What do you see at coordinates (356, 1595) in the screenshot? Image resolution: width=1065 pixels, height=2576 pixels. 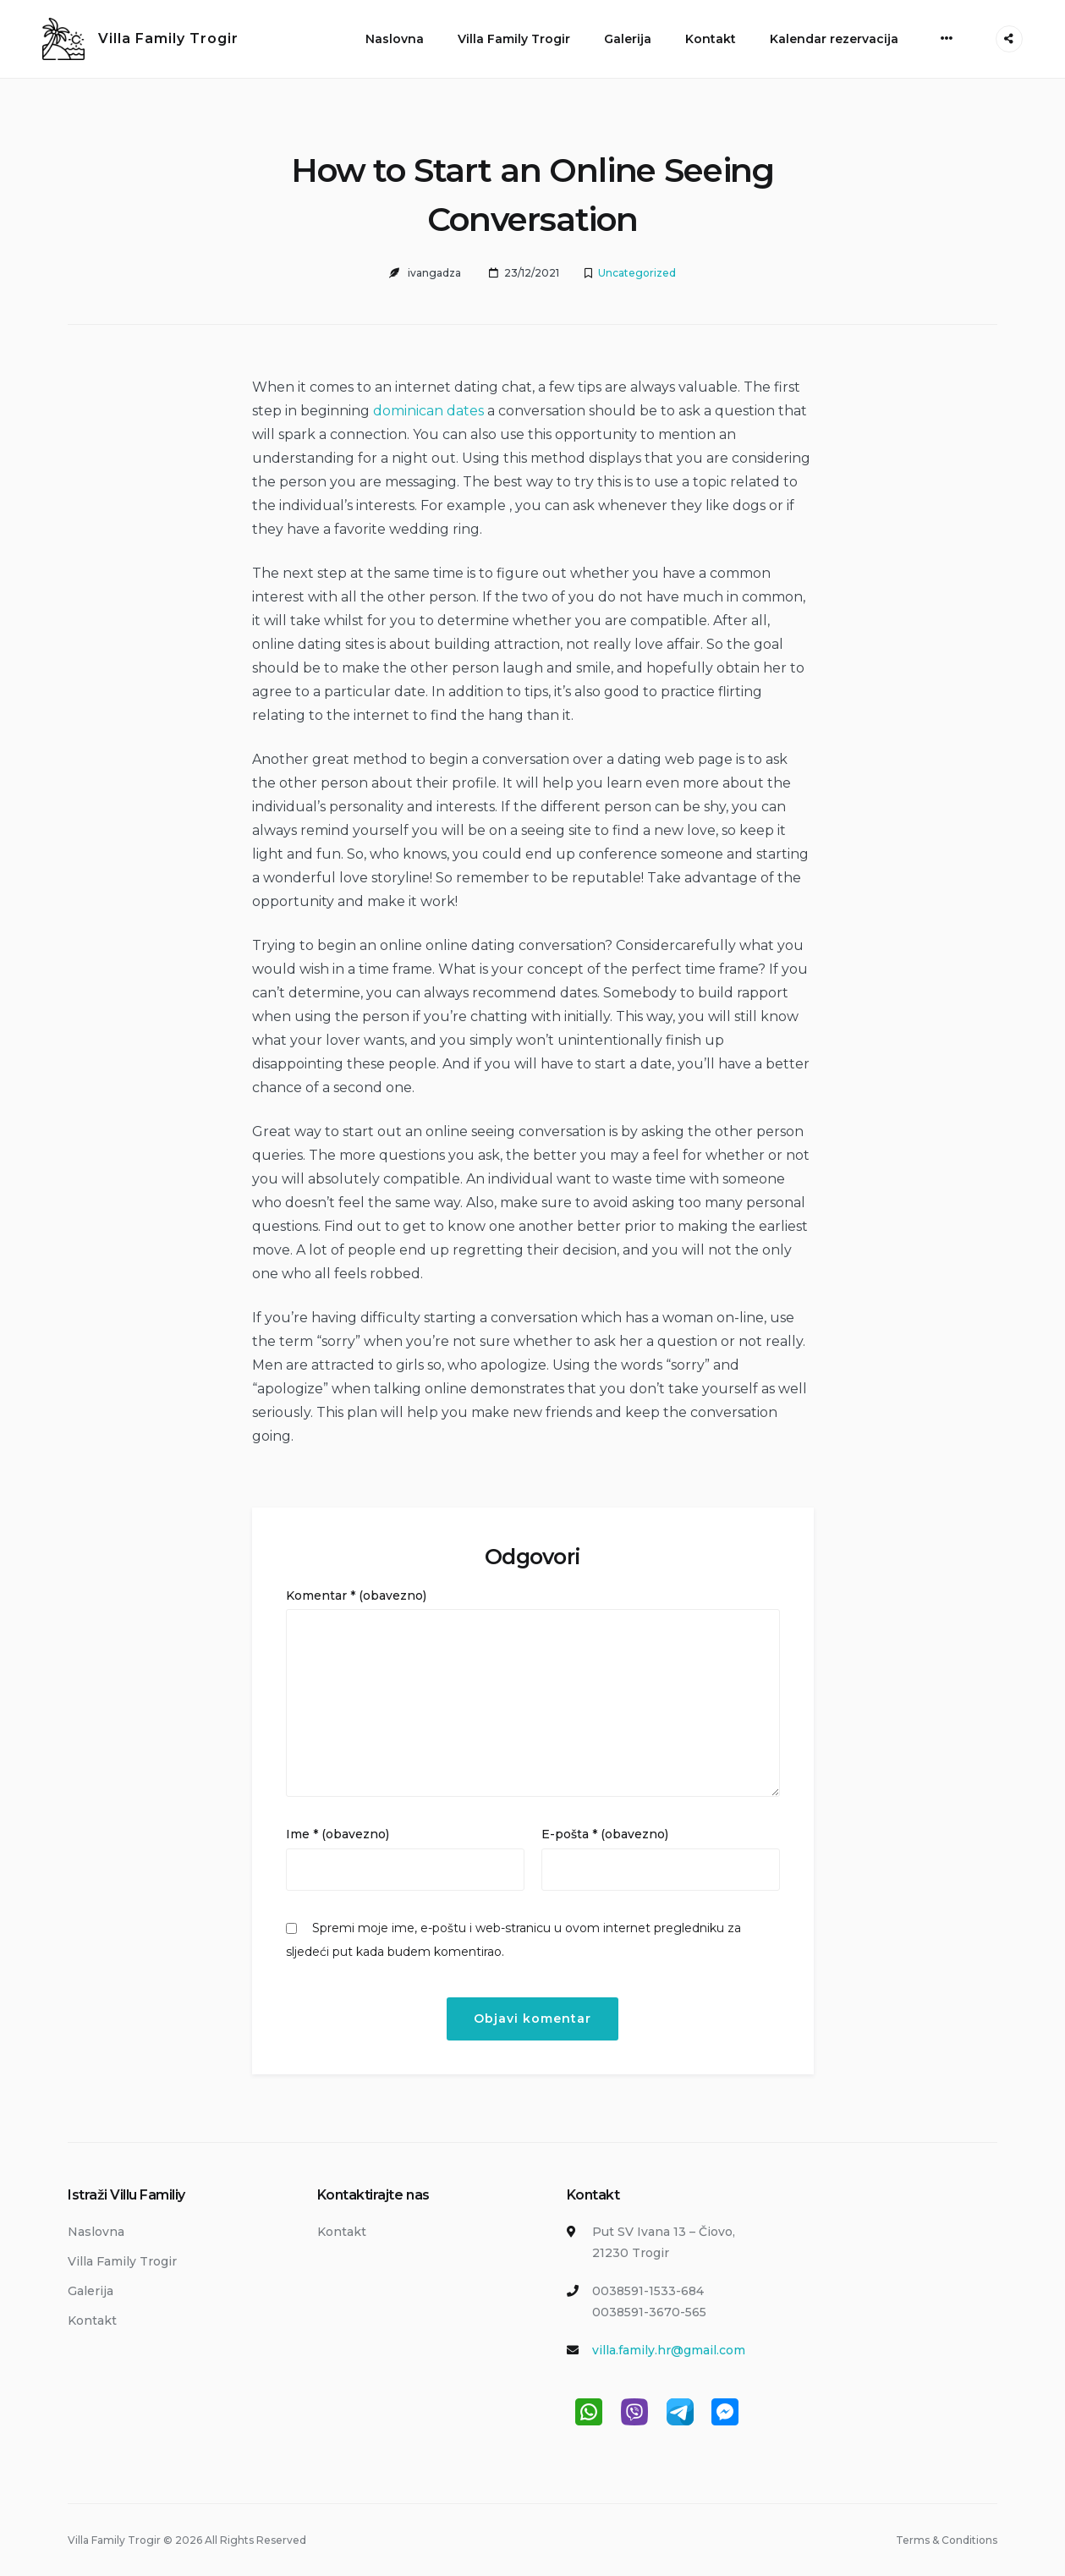 I see `Komentar` at bounding box center [356, 1595].